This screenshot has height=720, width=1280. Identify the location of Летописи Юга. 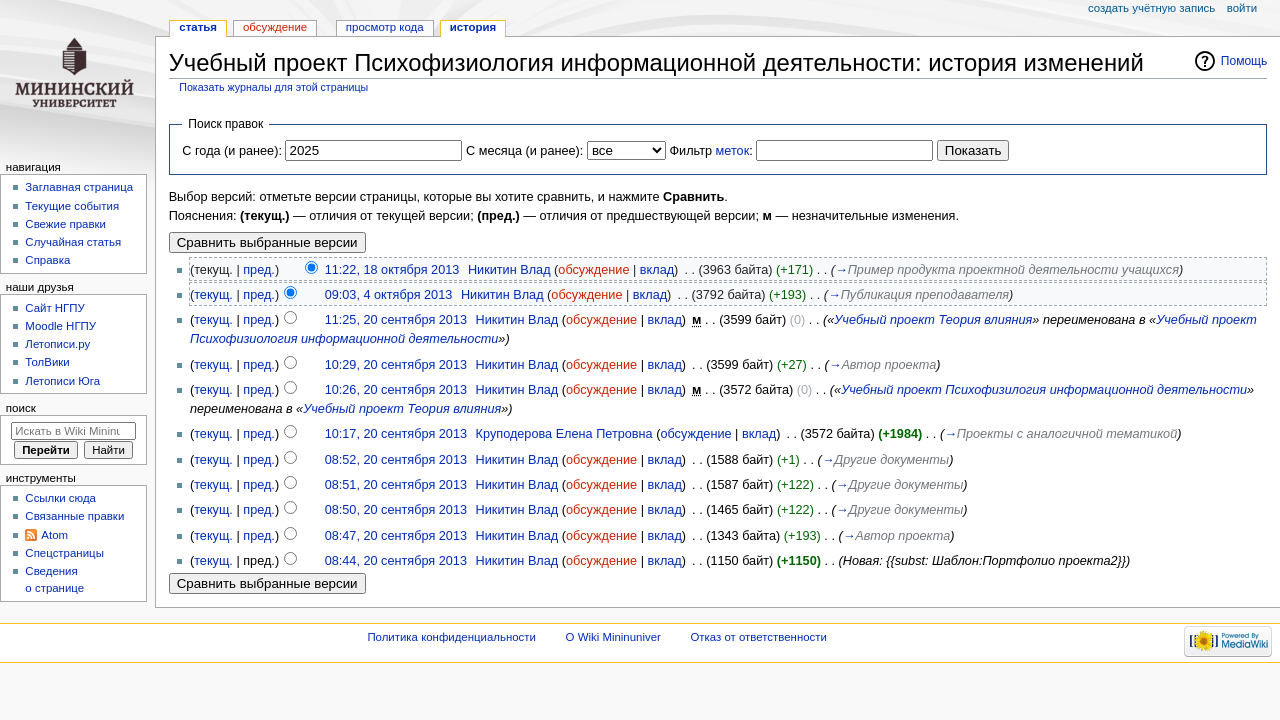
(62, 381).